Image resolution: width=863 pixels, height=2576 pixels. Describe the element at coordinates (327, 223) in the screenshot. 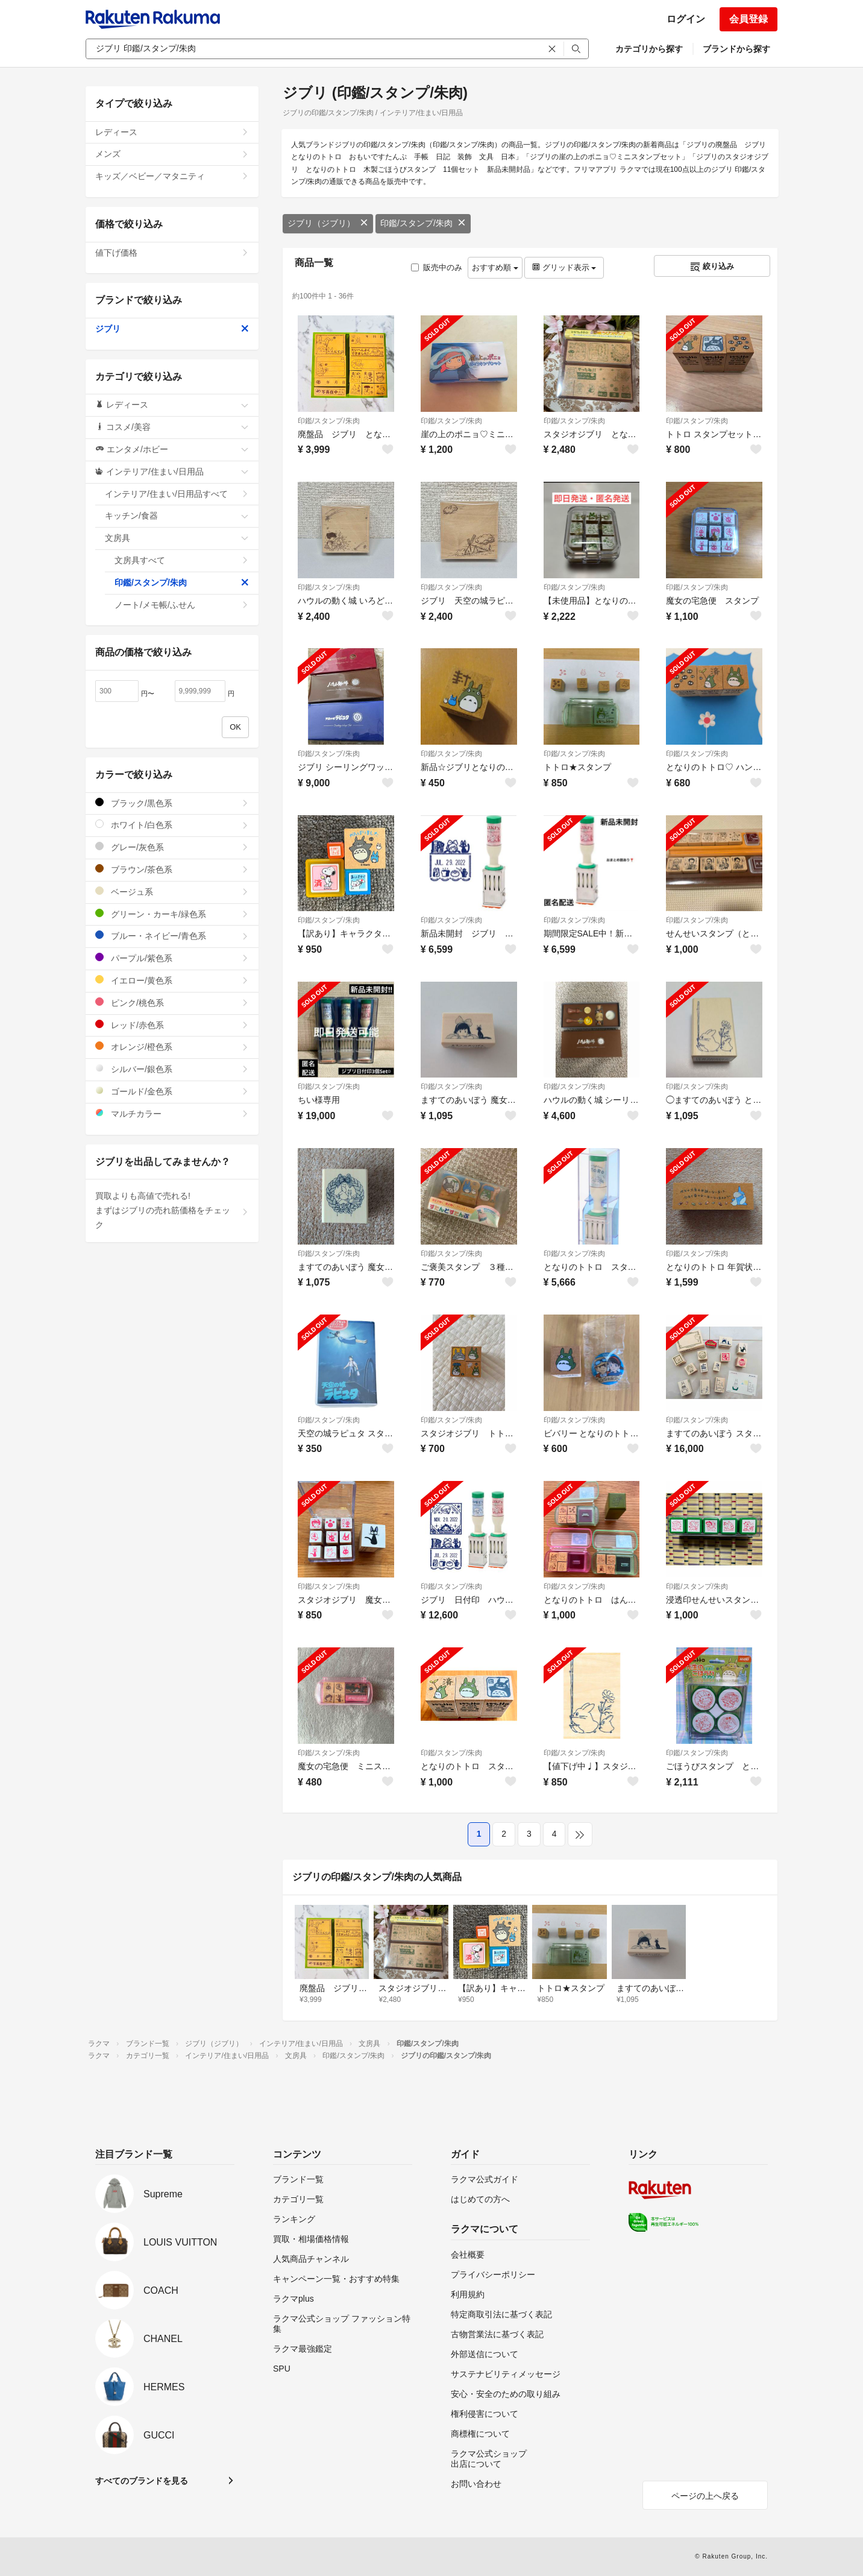

I see `ジブリ（ジブリ）` at that location.